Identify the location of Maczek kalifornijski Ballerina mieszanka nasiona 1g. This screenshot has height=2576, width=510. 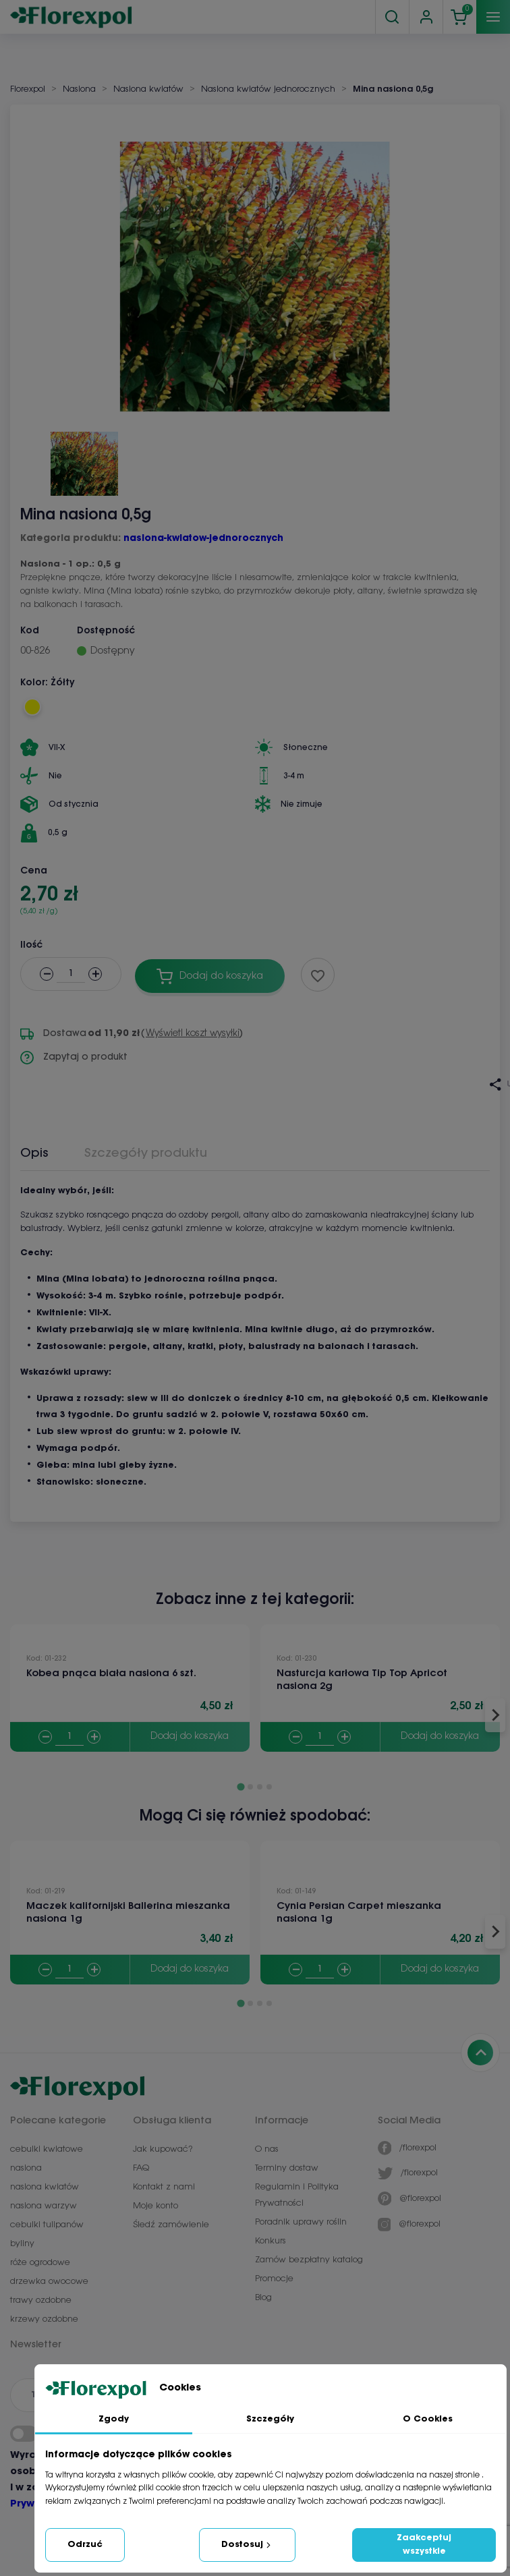
(128, 1912).